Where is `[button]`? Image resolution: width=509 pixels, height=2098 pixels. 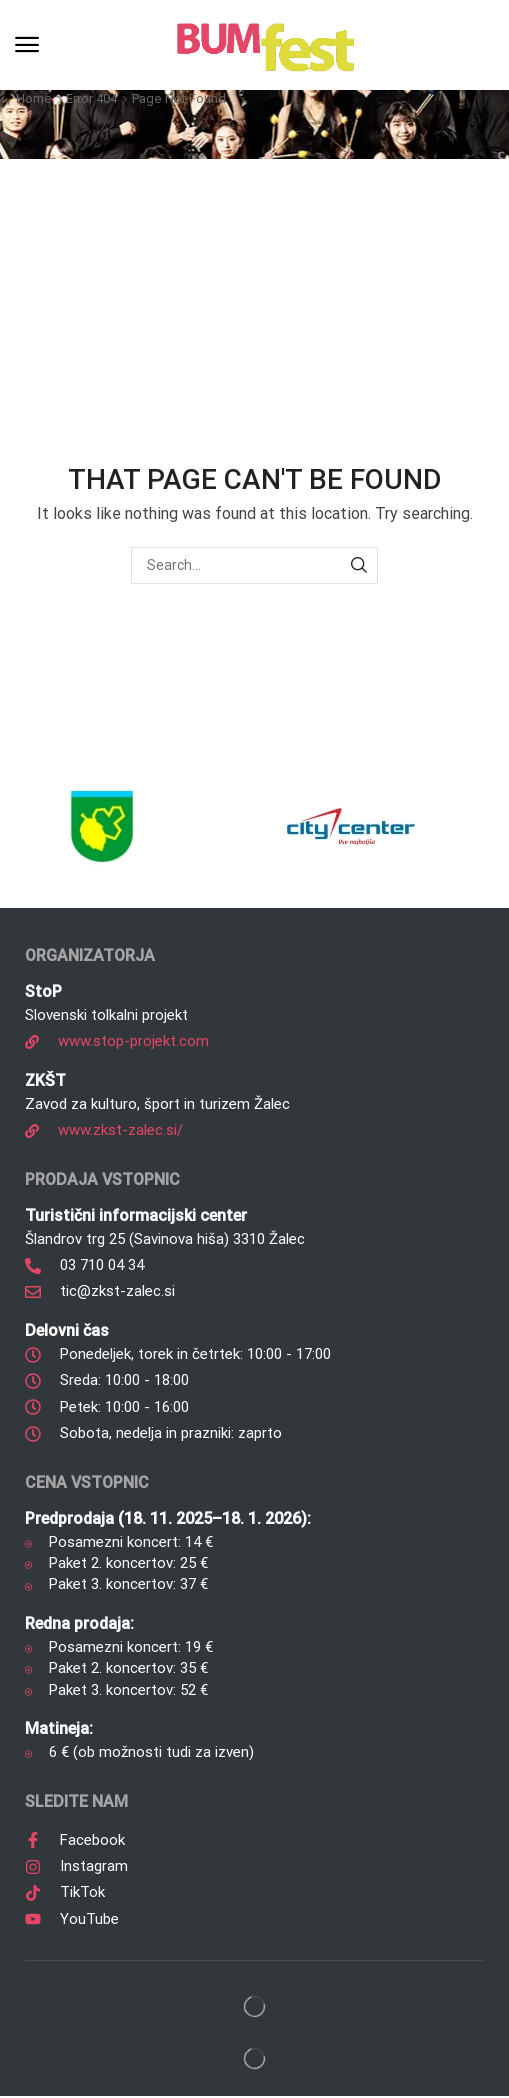
[button] is located at coordinates (27, 45).